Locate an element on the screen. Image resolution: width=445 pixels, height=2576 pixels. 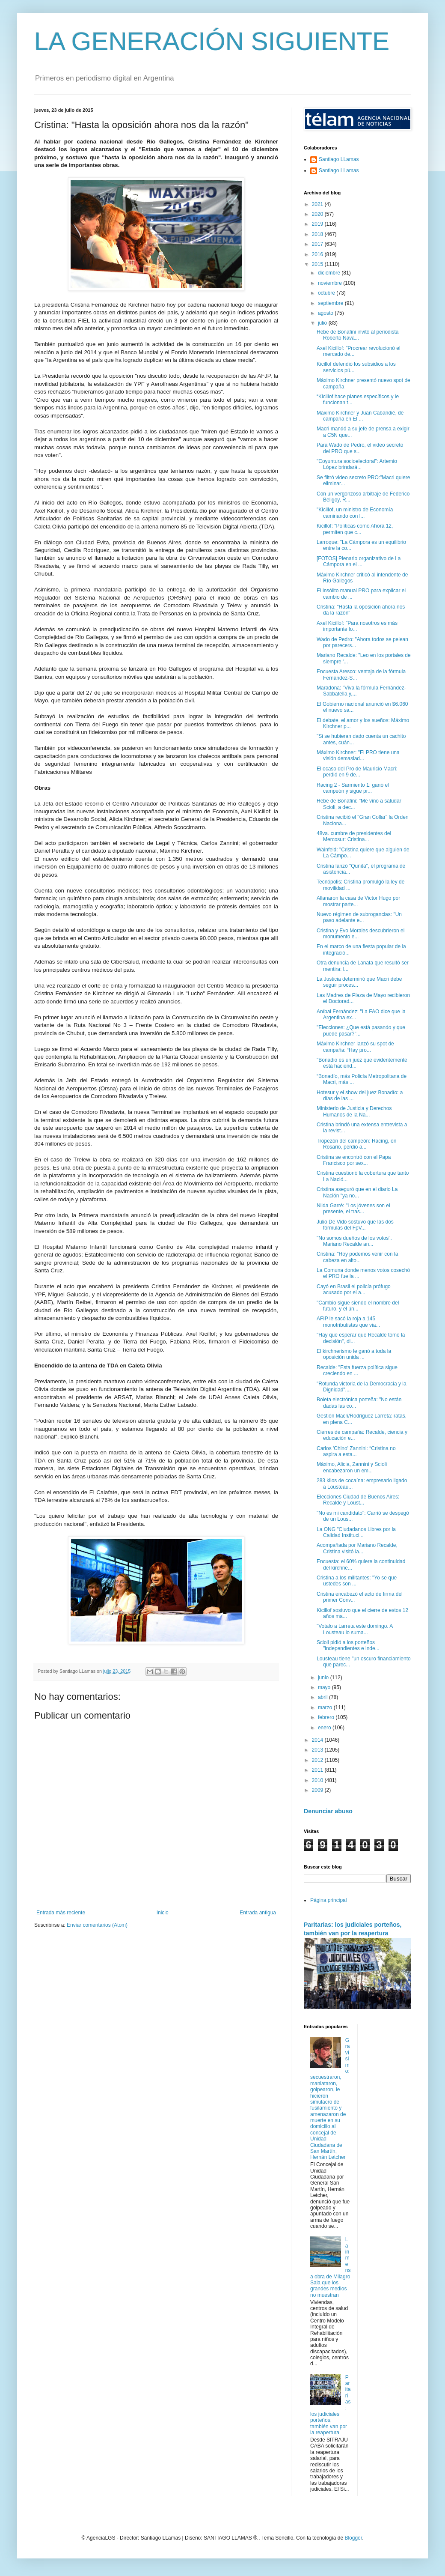
"Cambio sigue siendo el nombre del futuro, y el ún... is located at coordinates (358, 1306).